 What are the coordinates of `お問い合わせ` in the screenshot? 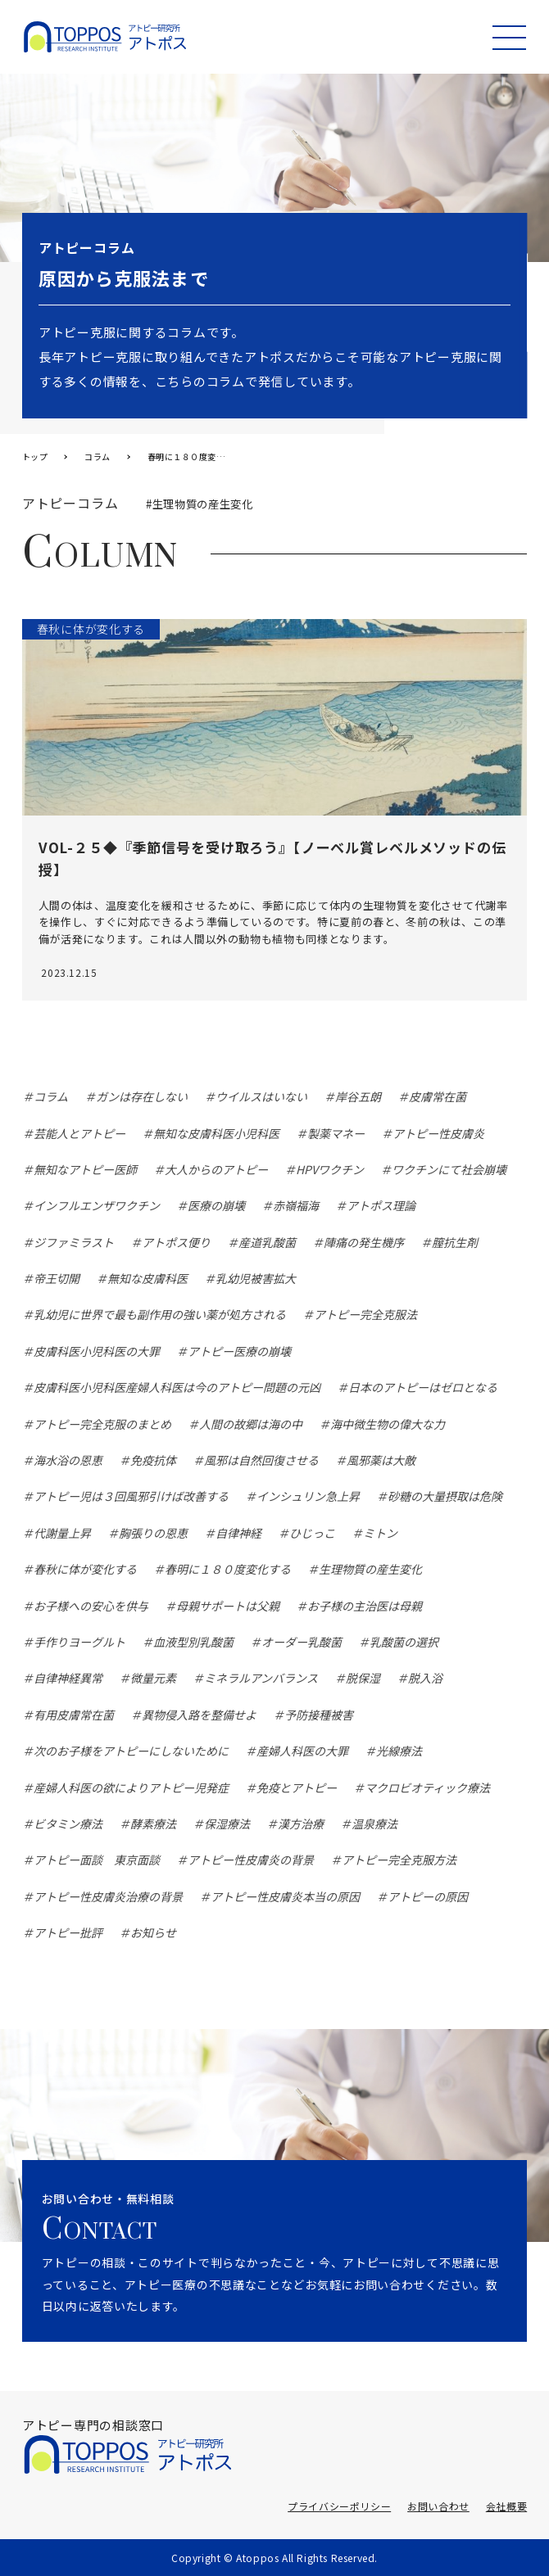 It's located at (438, 2506).